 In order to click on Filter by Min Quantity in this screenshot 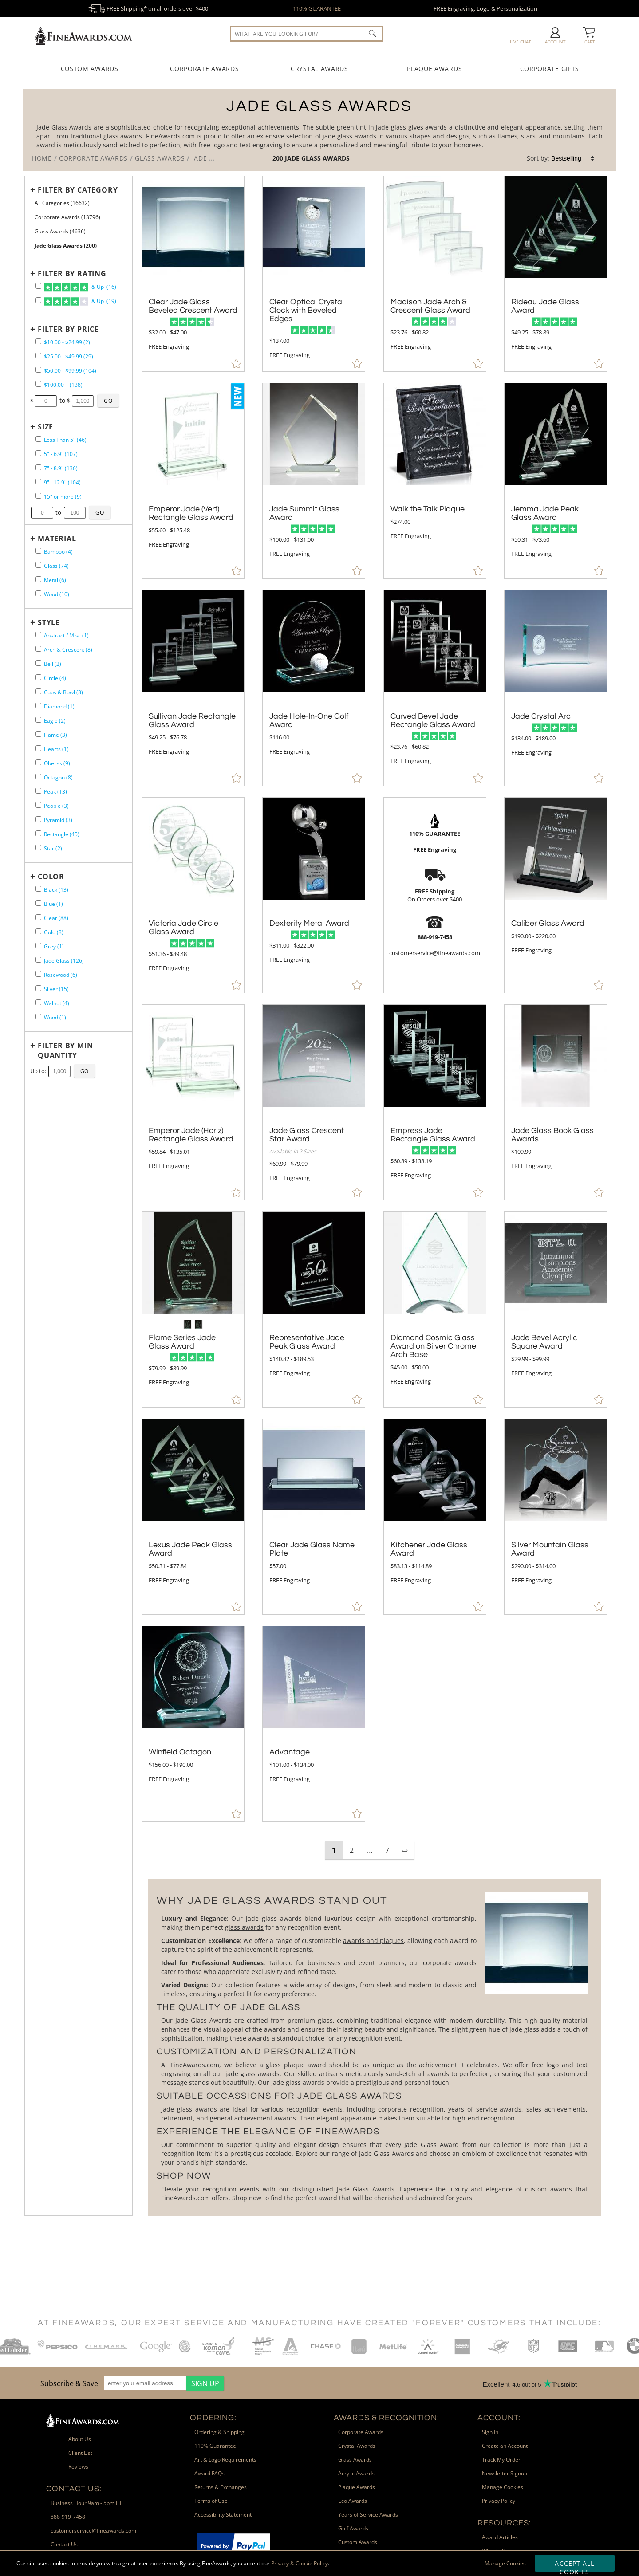, I will do `click(65, 1050)`.